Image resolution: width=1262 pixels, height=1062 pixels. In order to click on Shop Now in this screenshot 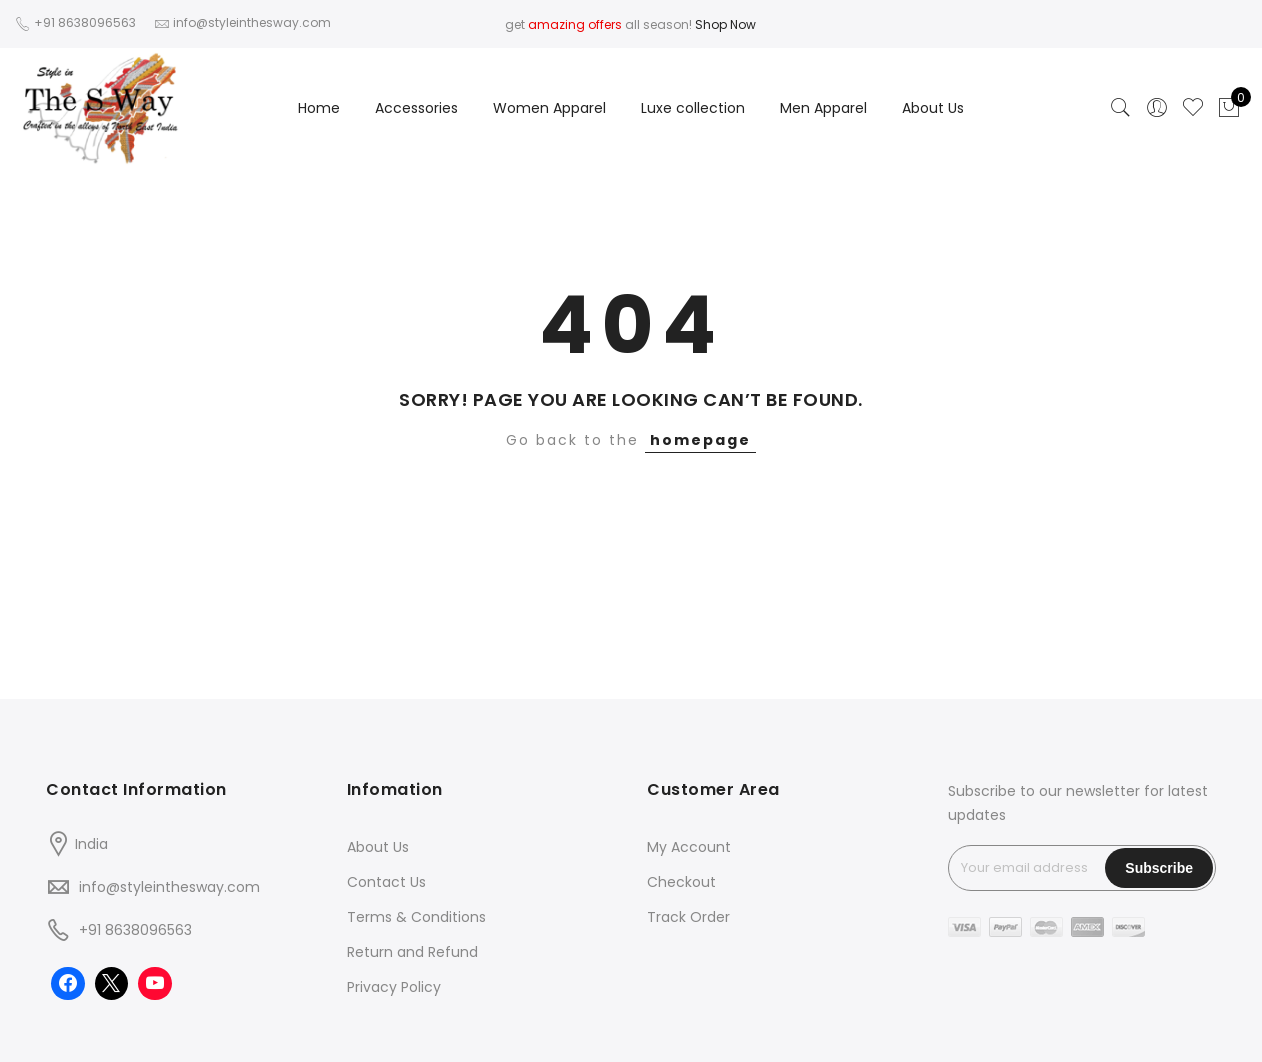, I will do `click(725, 24)`.